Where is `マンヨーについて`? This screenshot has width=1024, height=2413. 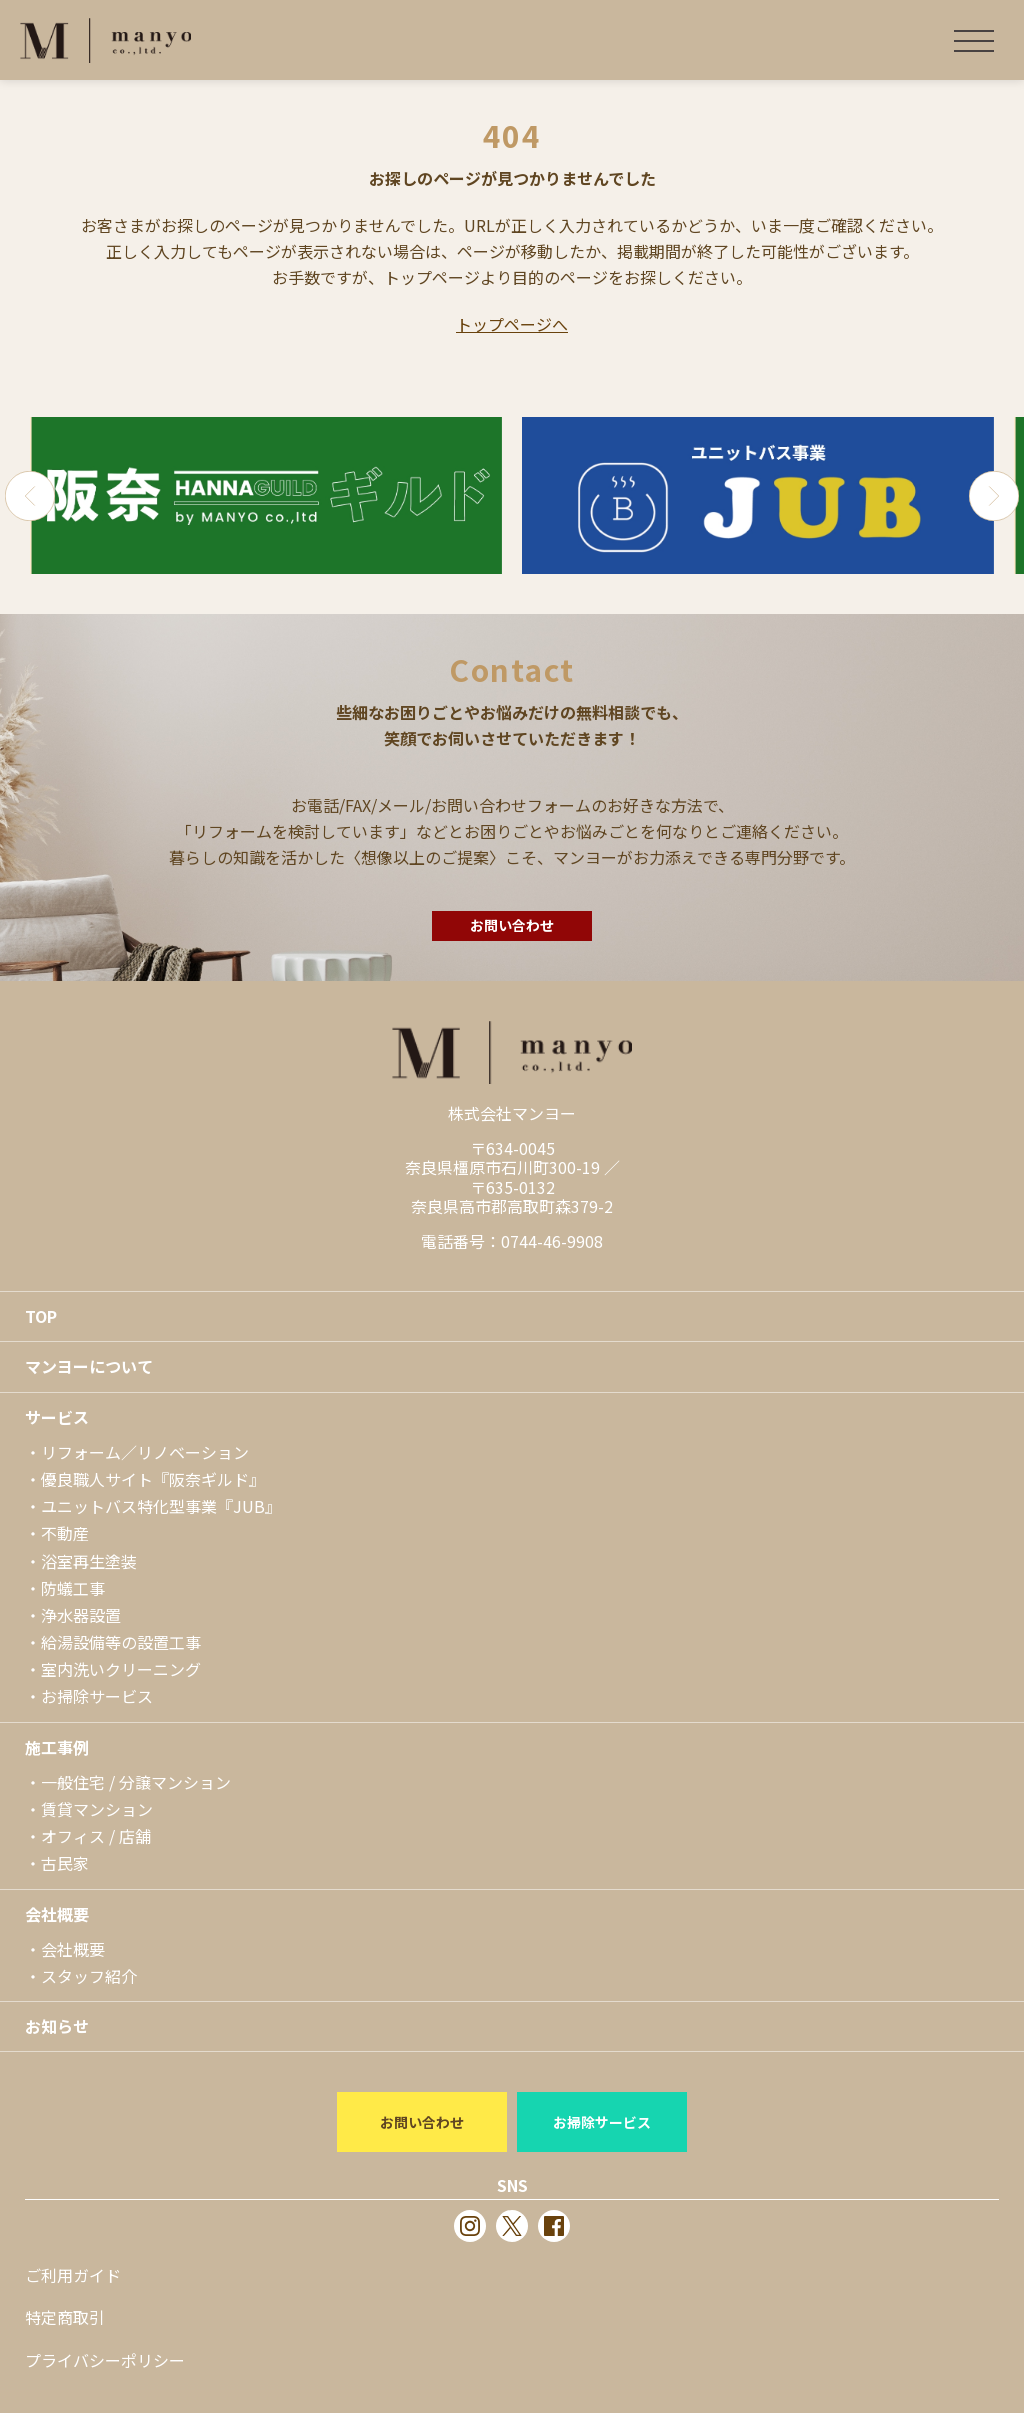 マンヨーについて is located at coordinates (89, 1366).